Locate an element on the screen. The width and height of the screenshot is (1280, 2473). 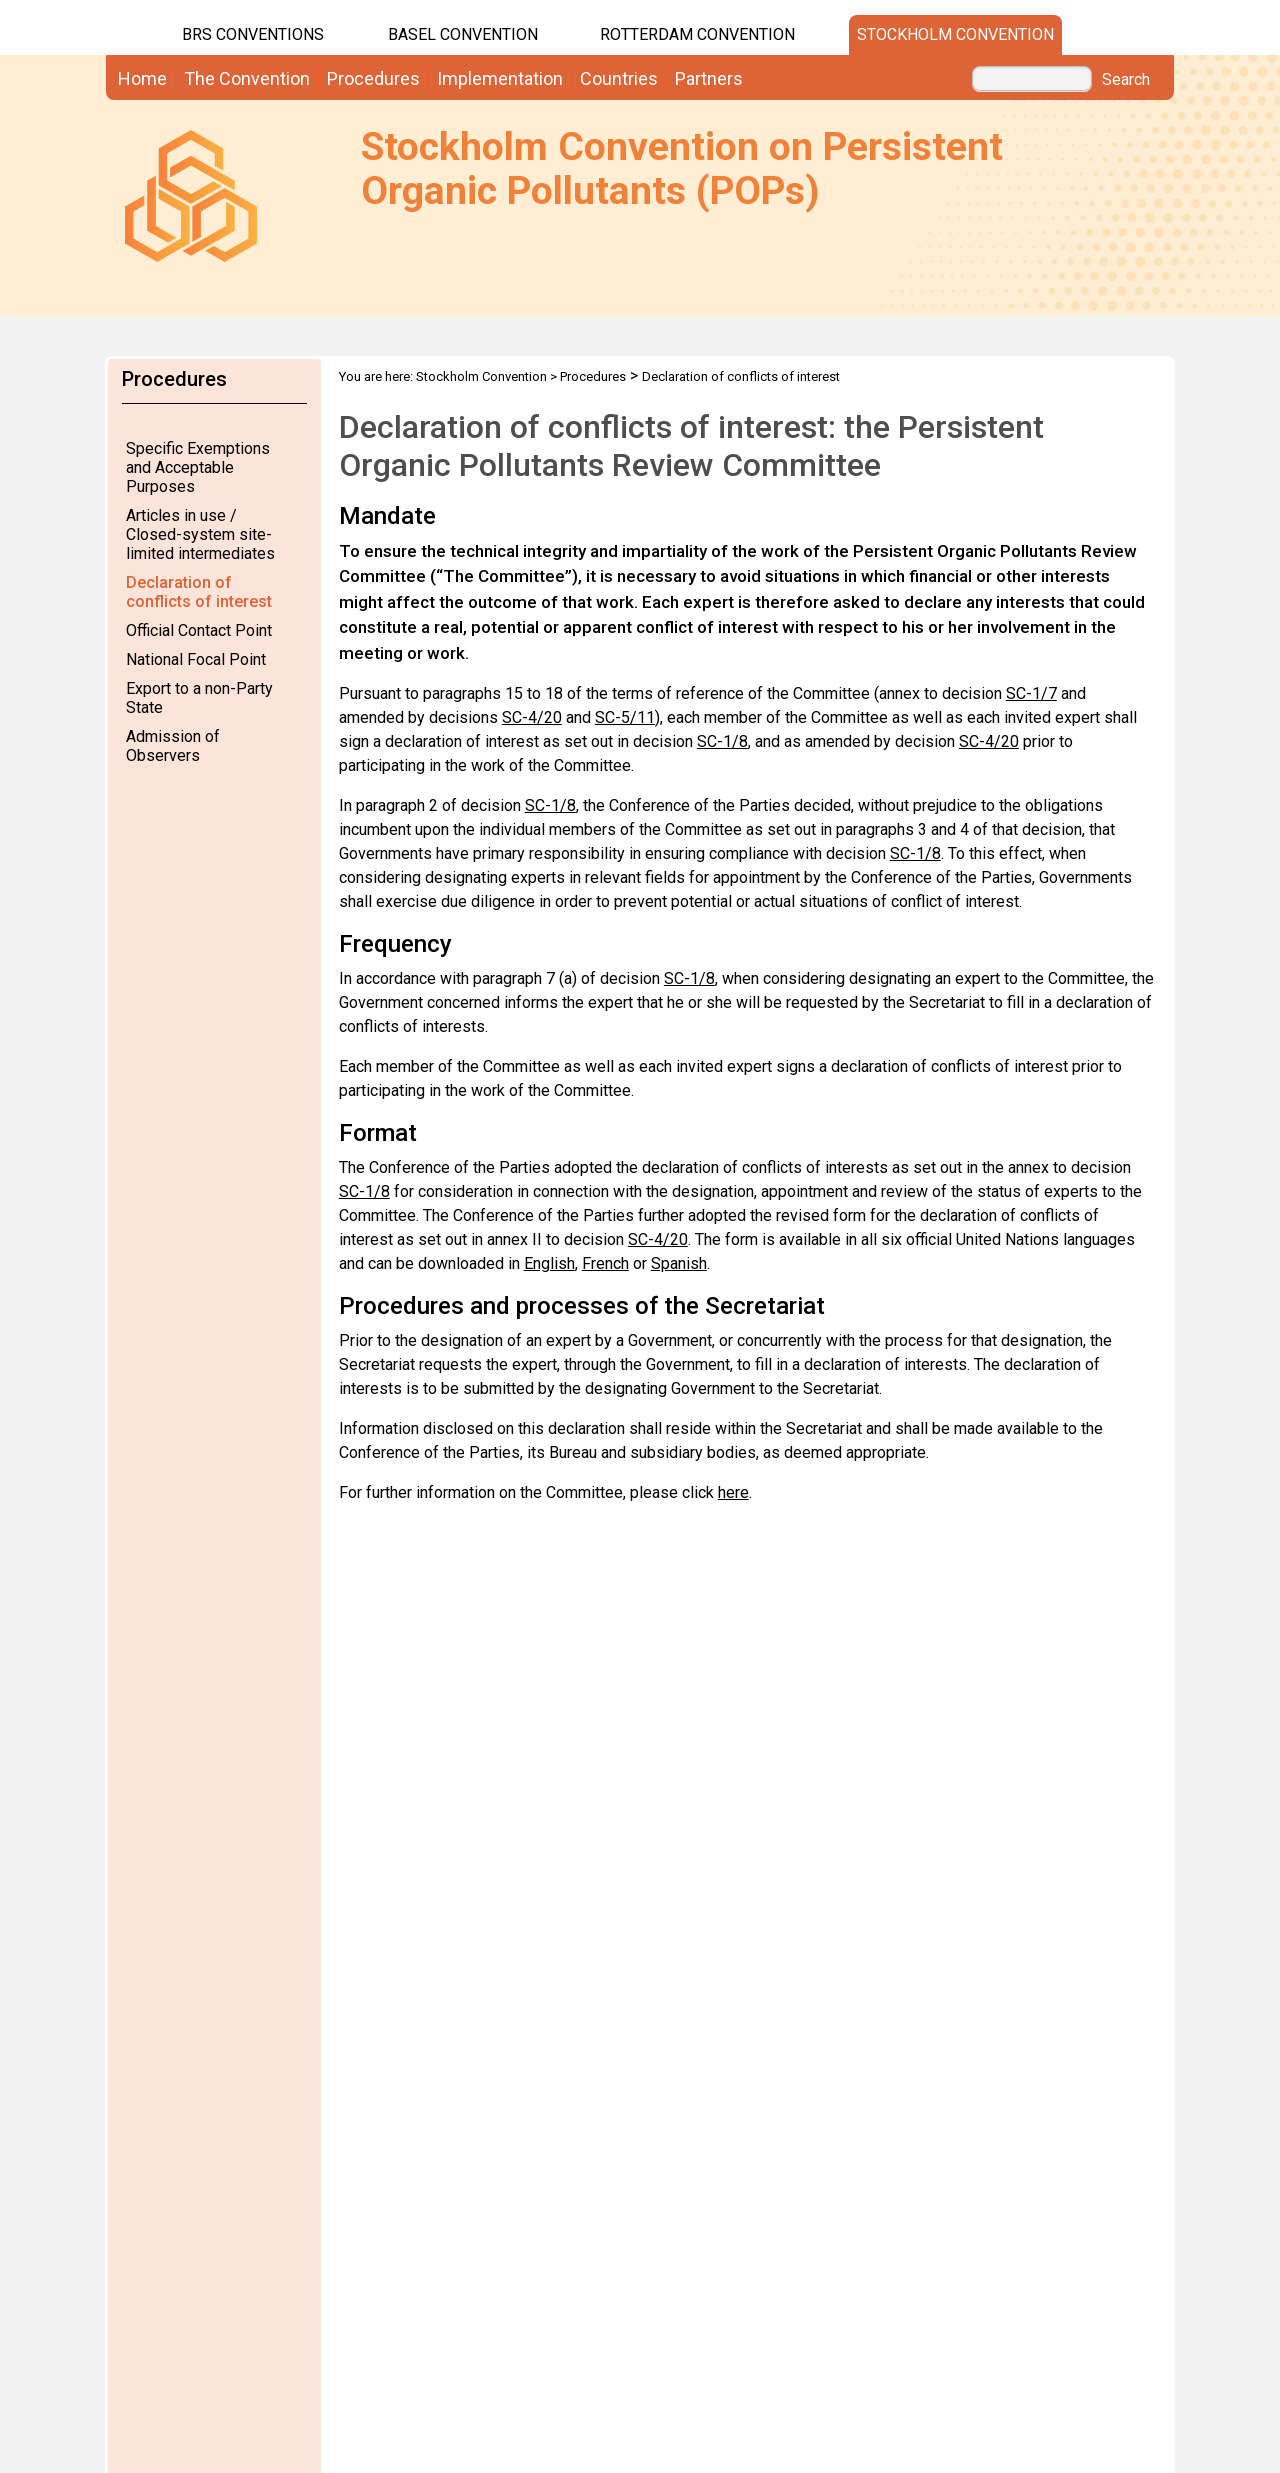
Official Contact Point is located at coordinates (199, 630).